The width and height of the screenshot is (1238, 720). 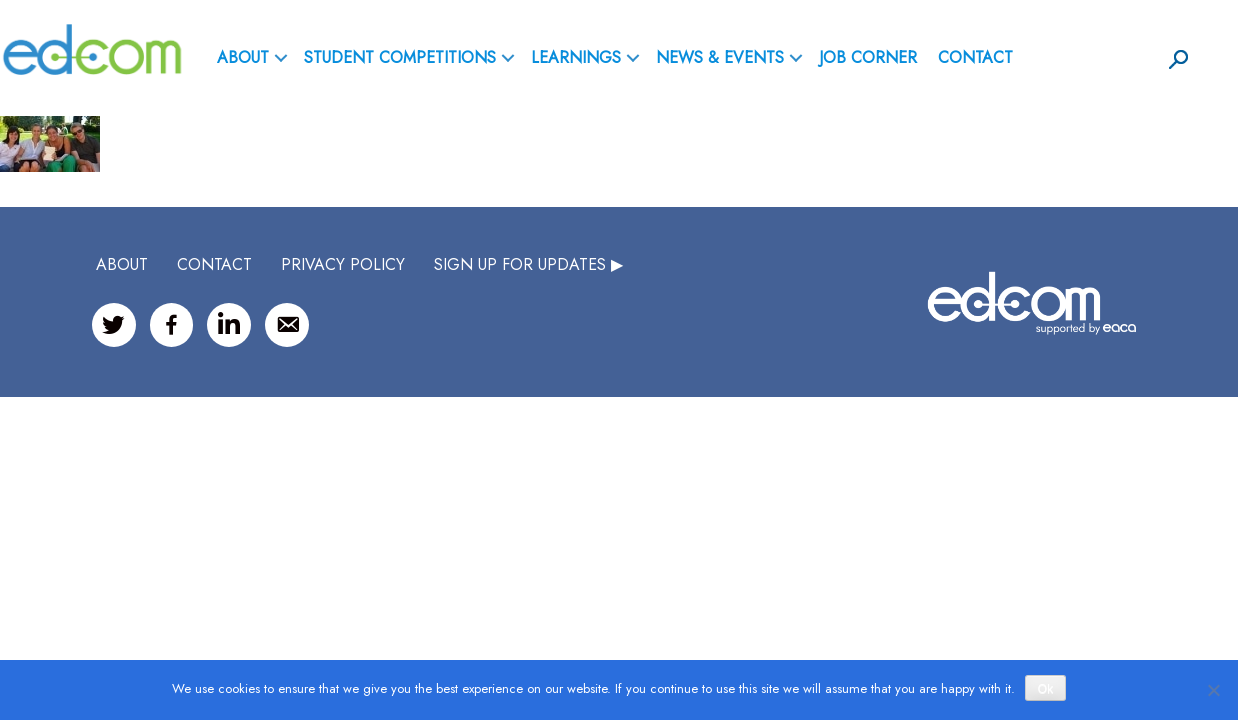 I want to click on Student Competitions, so click(x=400, y=57).